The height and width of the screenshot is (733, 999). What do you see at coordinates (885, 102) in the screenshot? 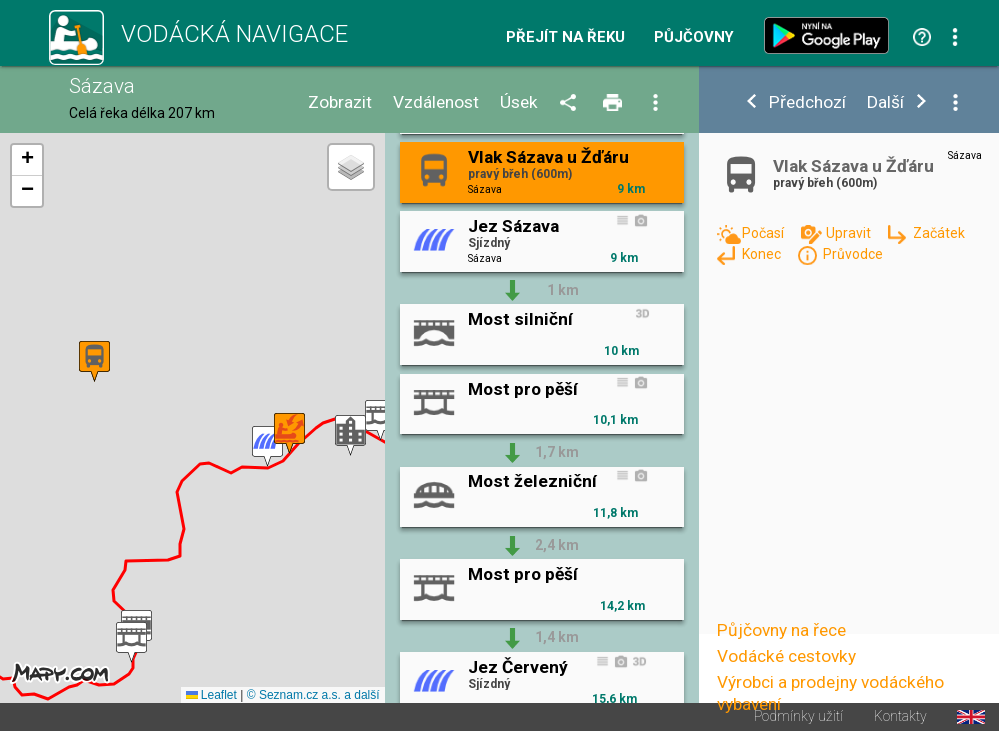
I see `Další` at bounding box center [885, 102].